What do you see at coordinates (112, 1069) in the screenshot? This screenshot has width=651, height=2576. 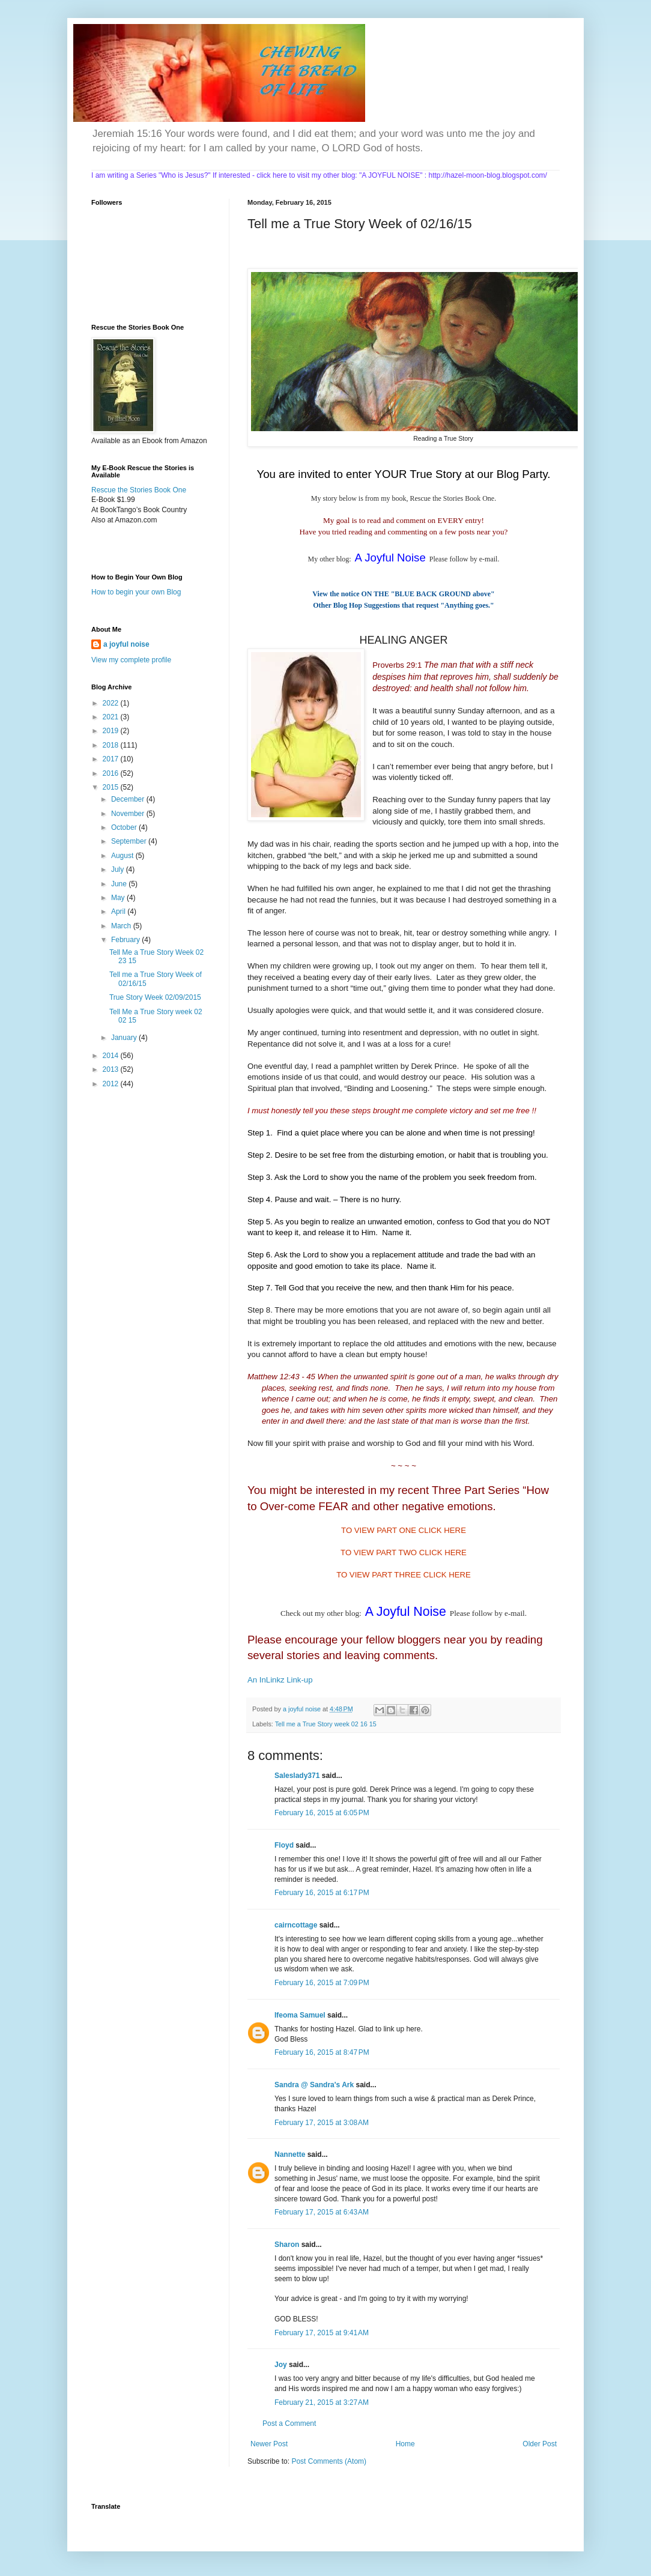 I see `2013` at bounding box center [112, 1069].